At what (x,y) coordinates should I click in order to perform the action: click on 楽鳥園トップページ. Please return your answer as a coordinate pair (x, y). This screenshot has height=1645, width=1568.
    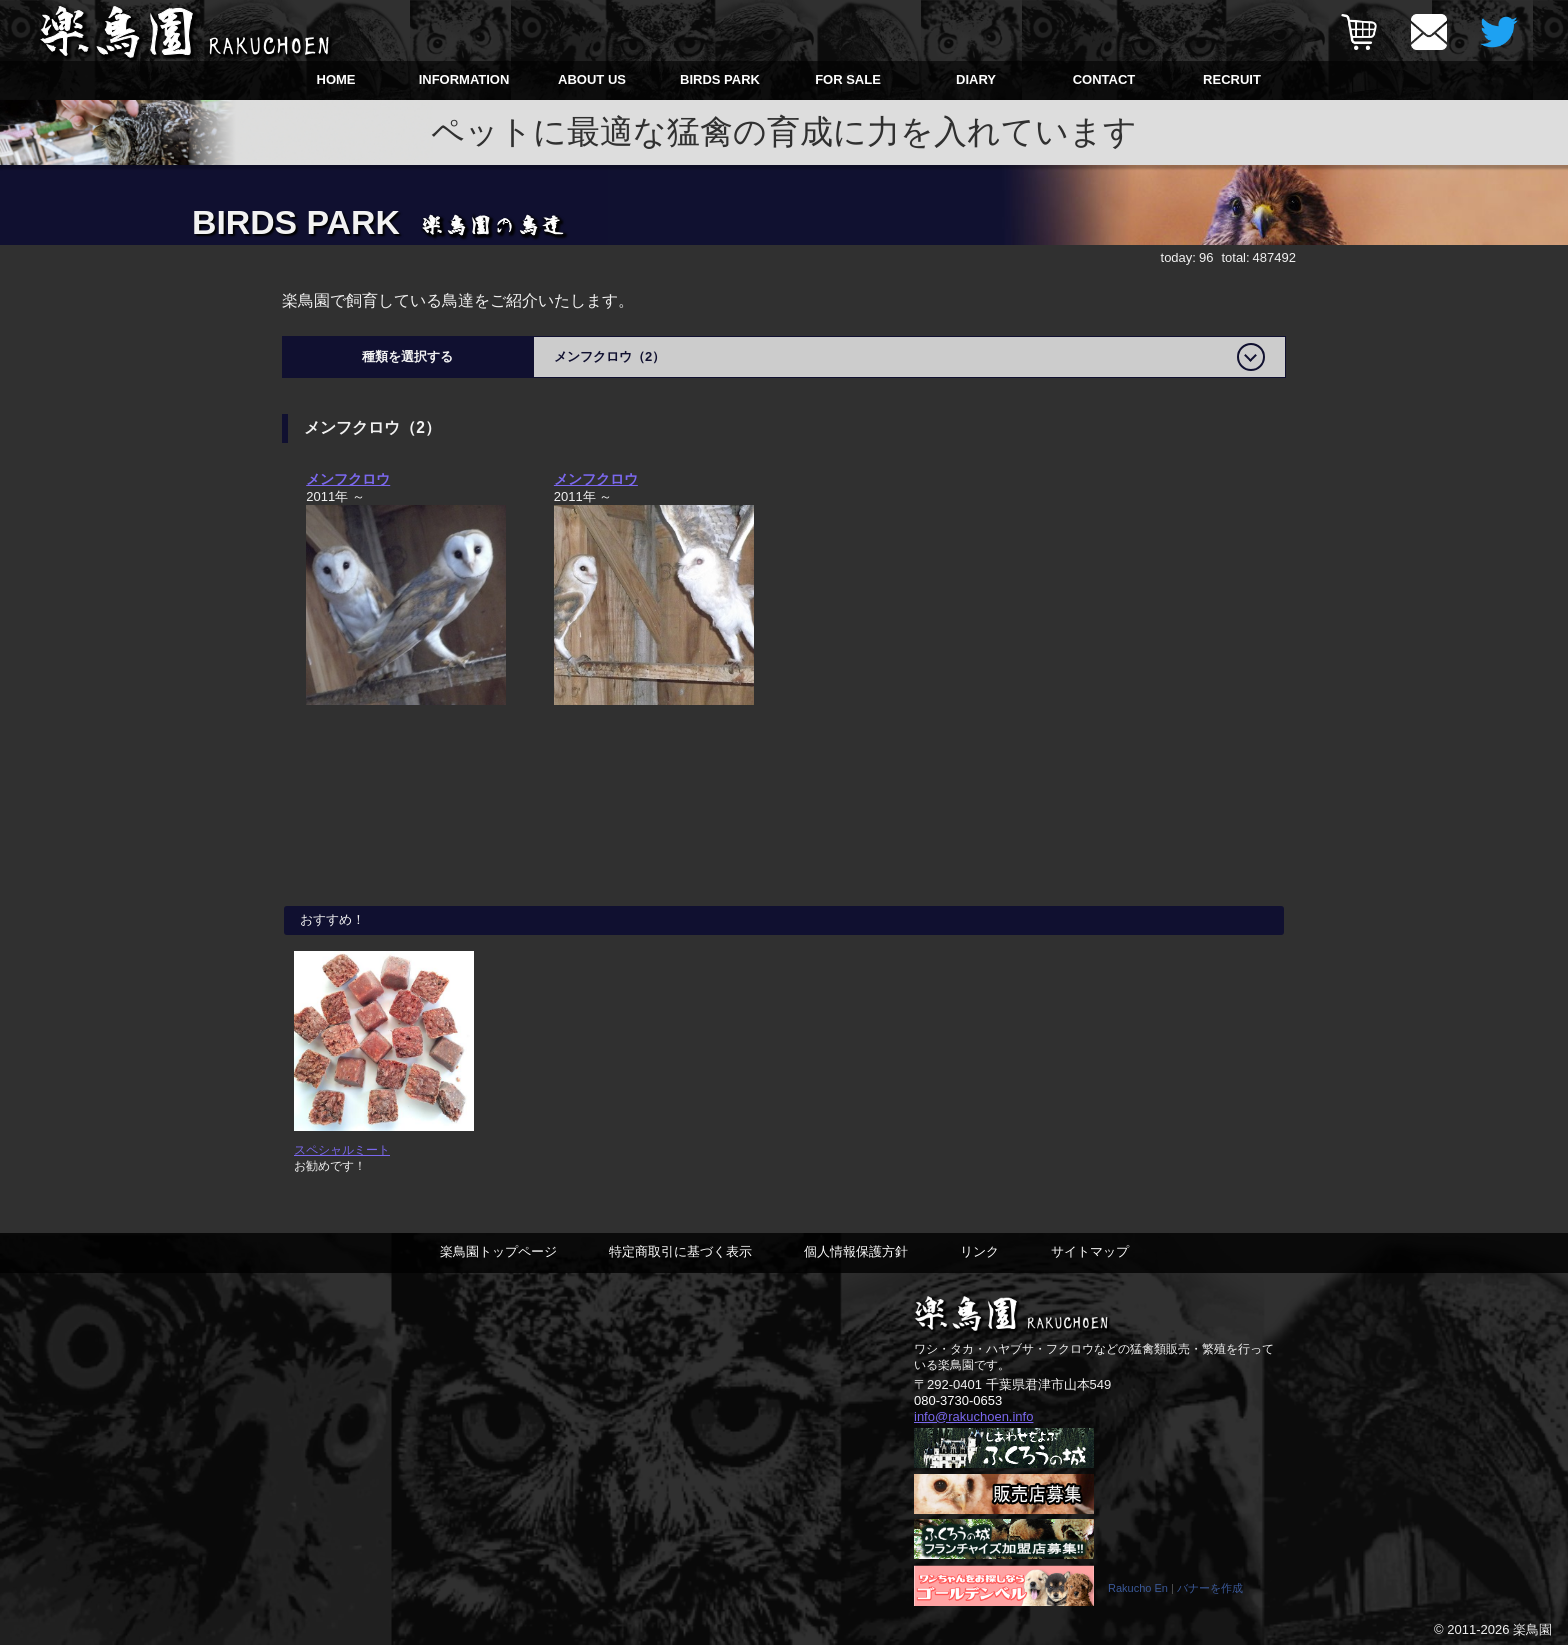
    Looking at the image, I should click on (498, 1251).